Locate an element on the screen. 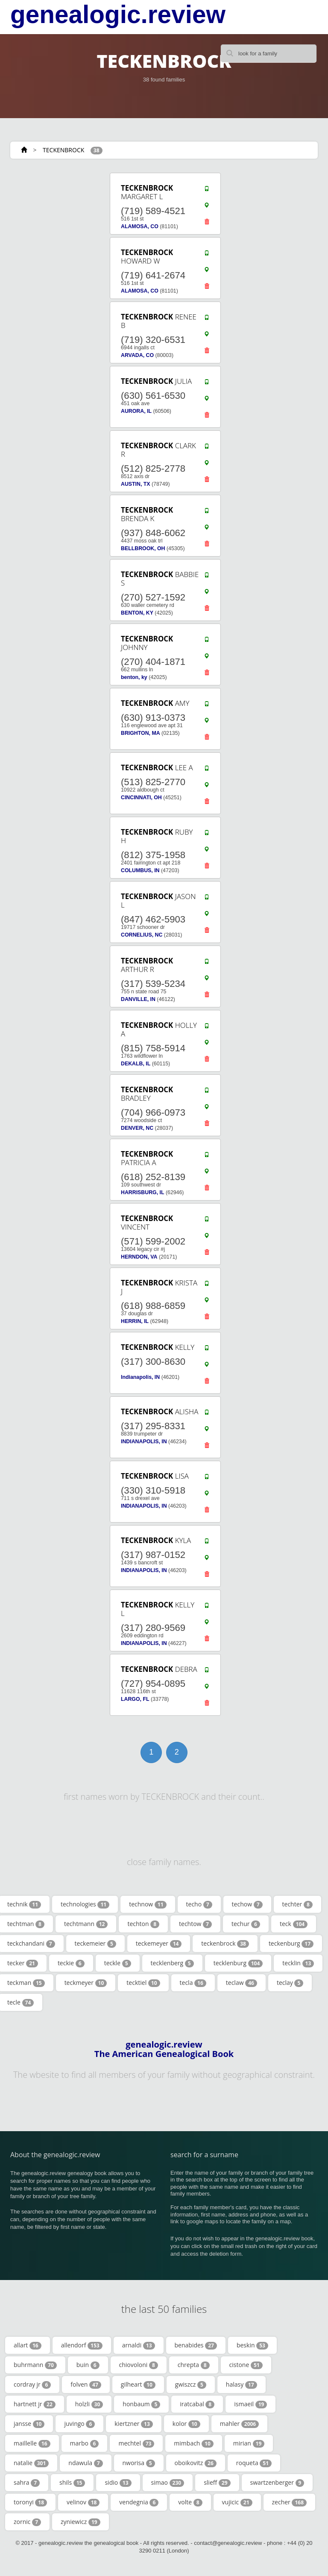 This screenshot has width=328, height=2576. jansse is located at coordinates (29, 2423).